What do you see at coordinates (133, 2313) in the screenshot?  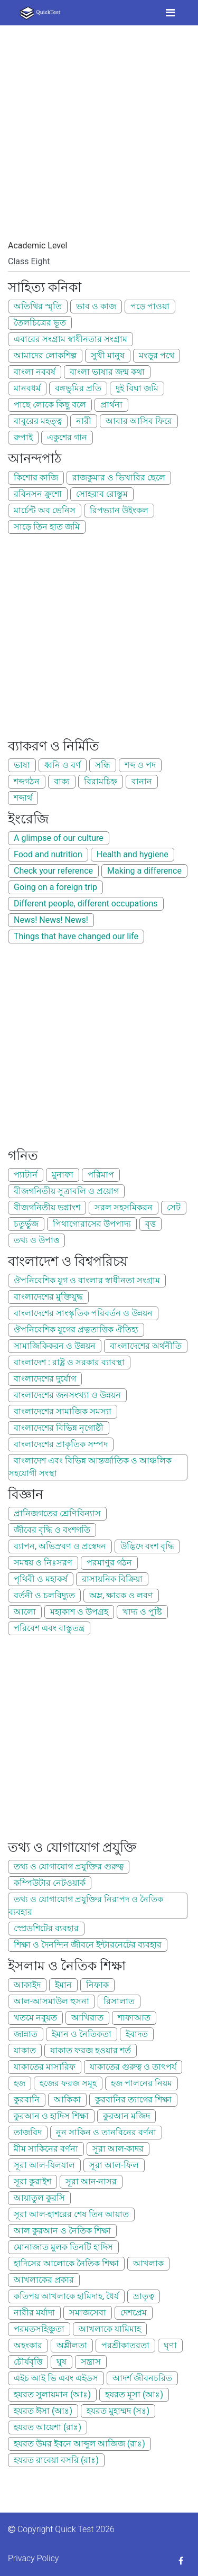 I see `দেশপ্রেম` at bounding box center [133, 2313].